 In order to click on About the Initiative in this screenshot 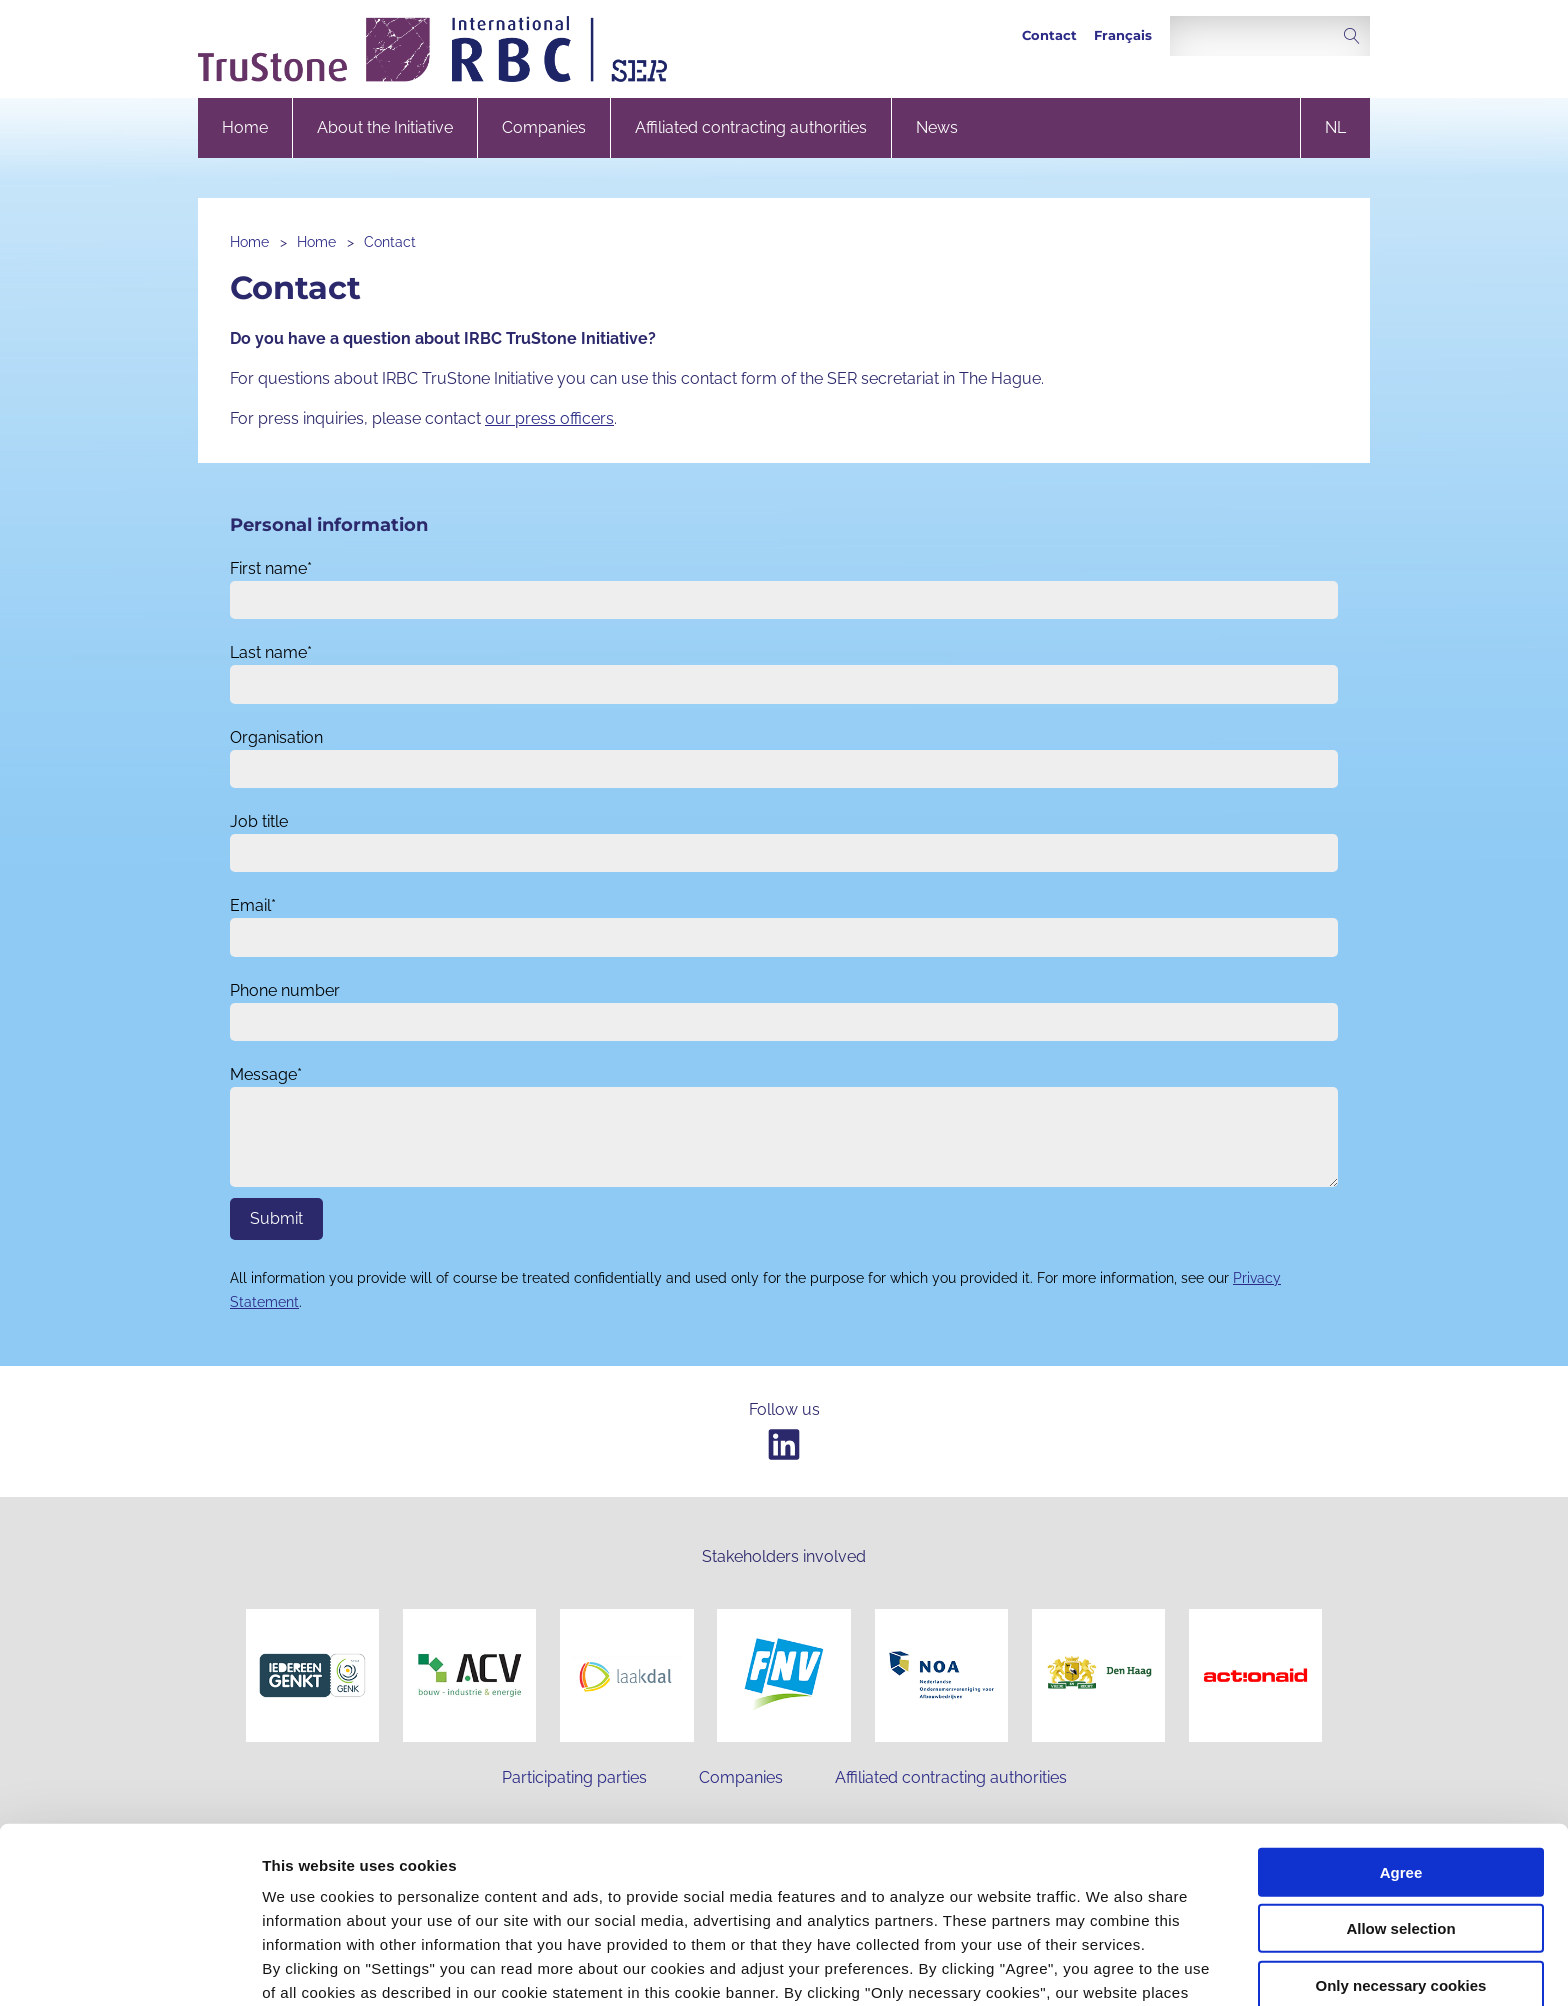, I will do `click(385, 127)`.